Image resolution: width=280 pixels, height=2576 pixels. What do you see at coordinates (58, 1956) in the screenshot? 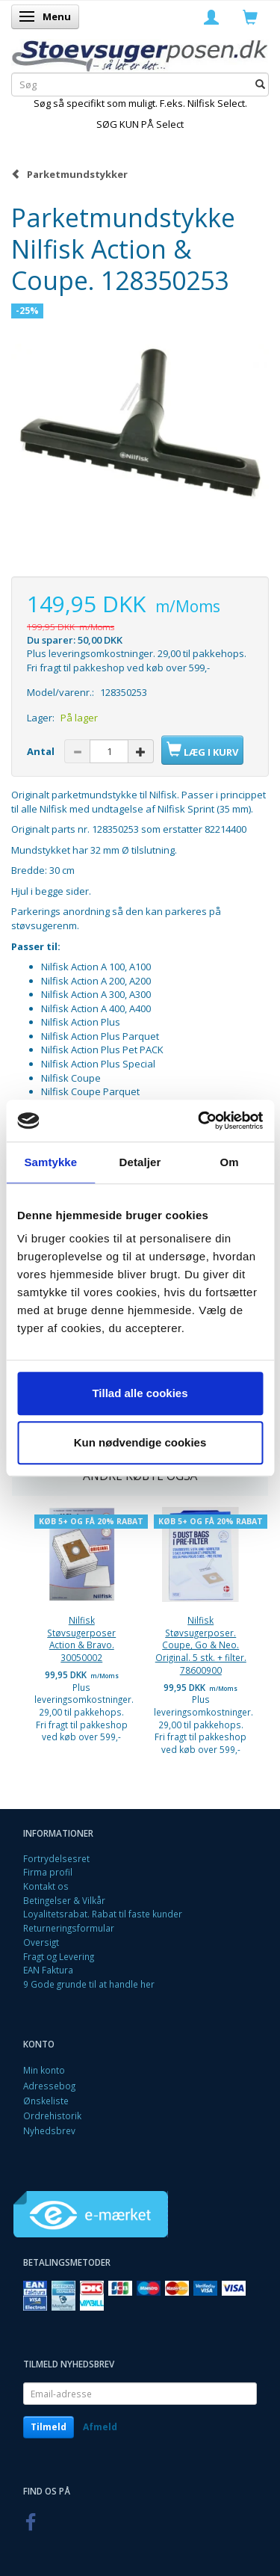
I see `Fragt og Levering` at bounding box center [58, 1956].